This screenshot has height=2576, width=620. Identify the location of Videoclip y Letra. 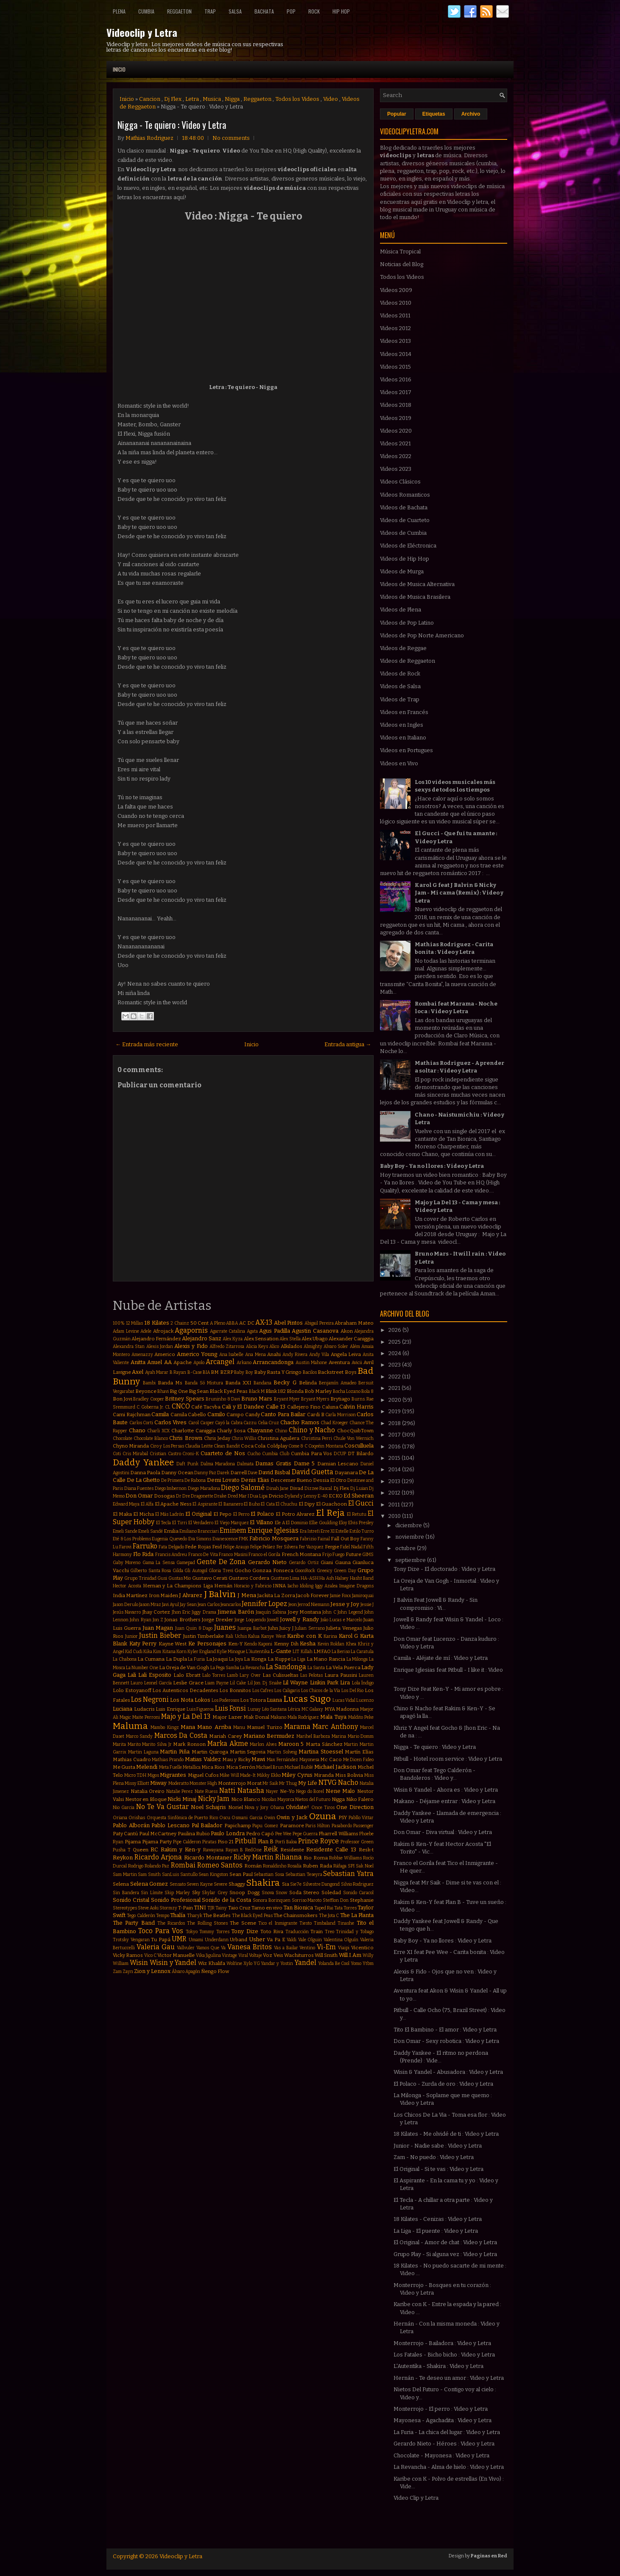
(141, 32).